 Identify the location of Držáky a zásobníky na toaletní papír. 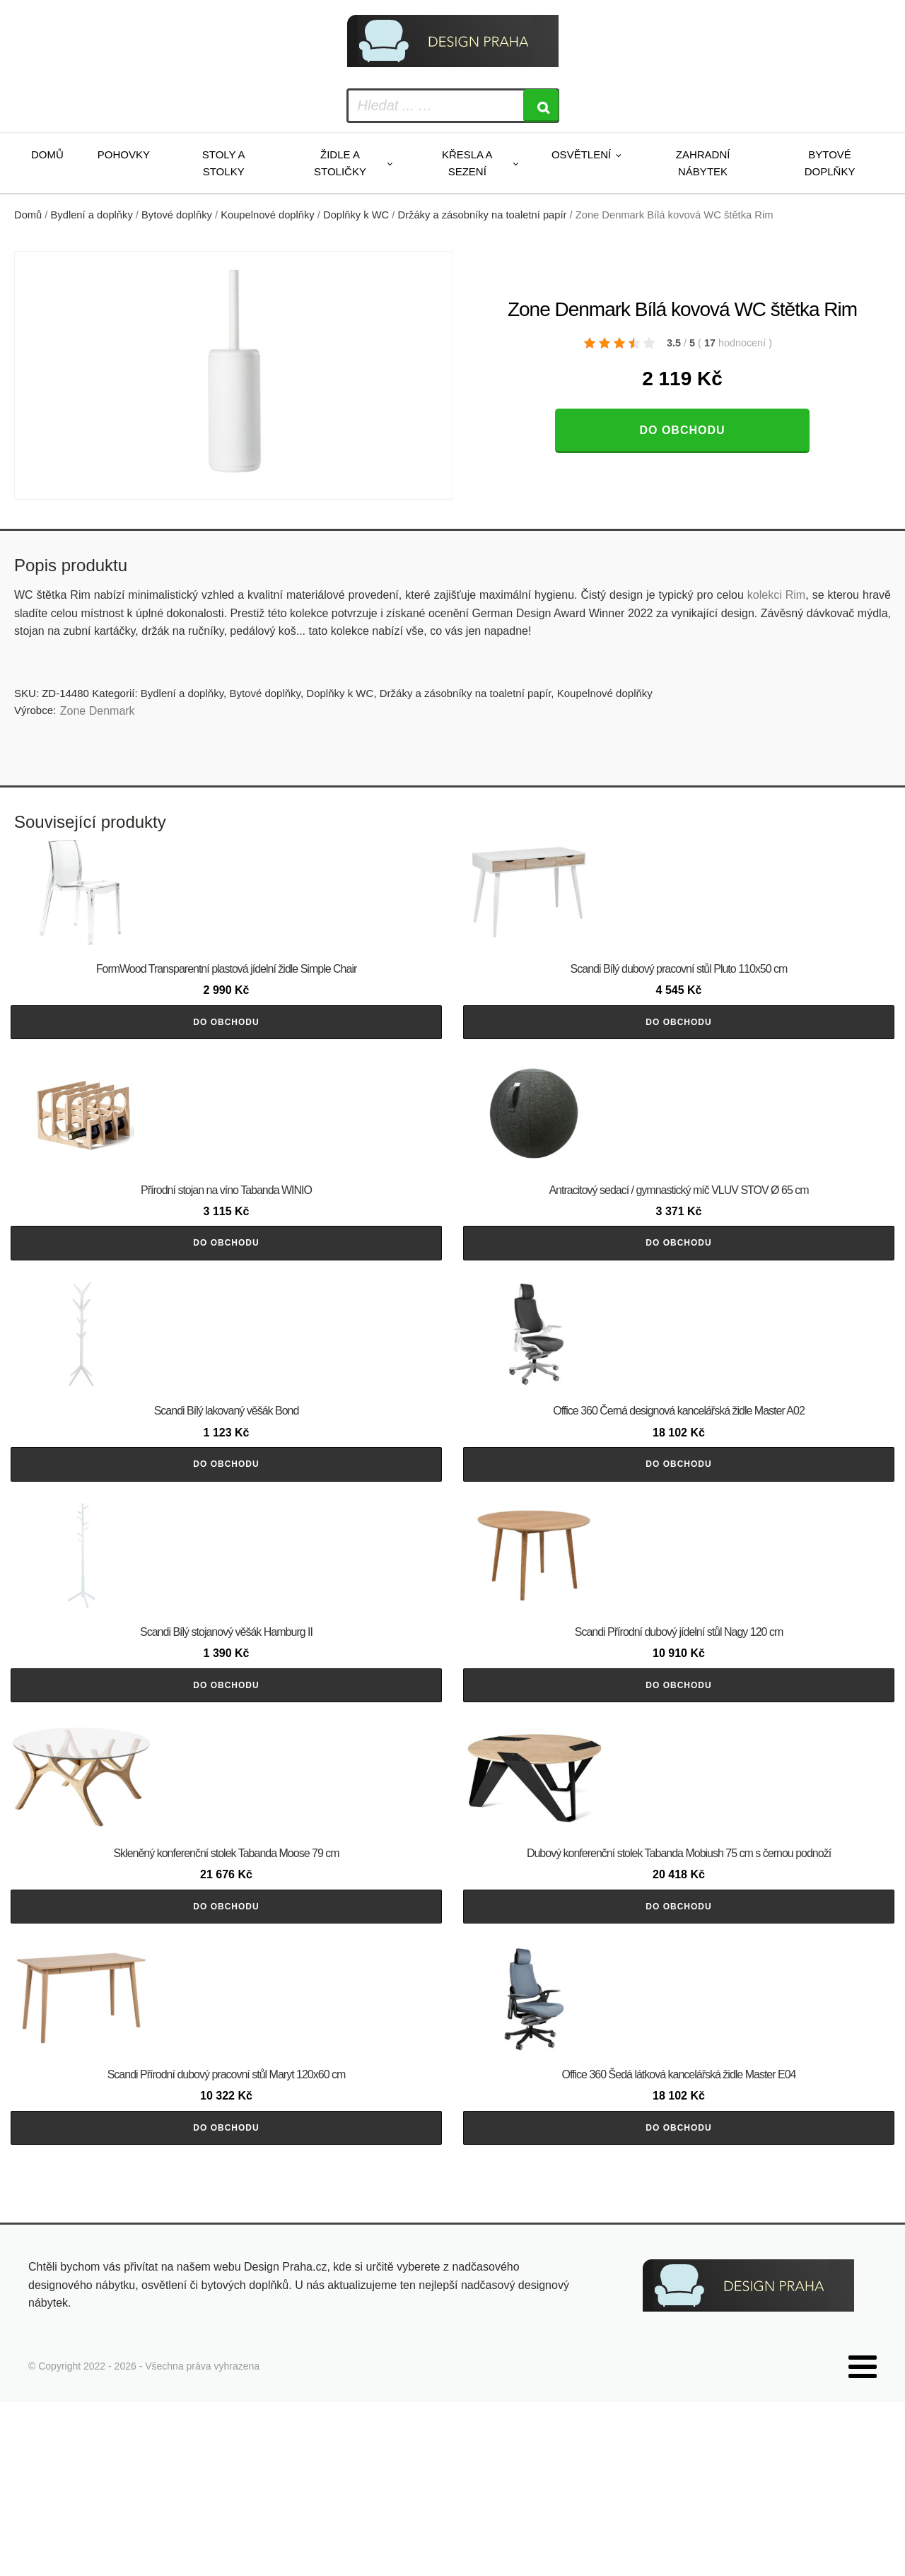
(482, 215).